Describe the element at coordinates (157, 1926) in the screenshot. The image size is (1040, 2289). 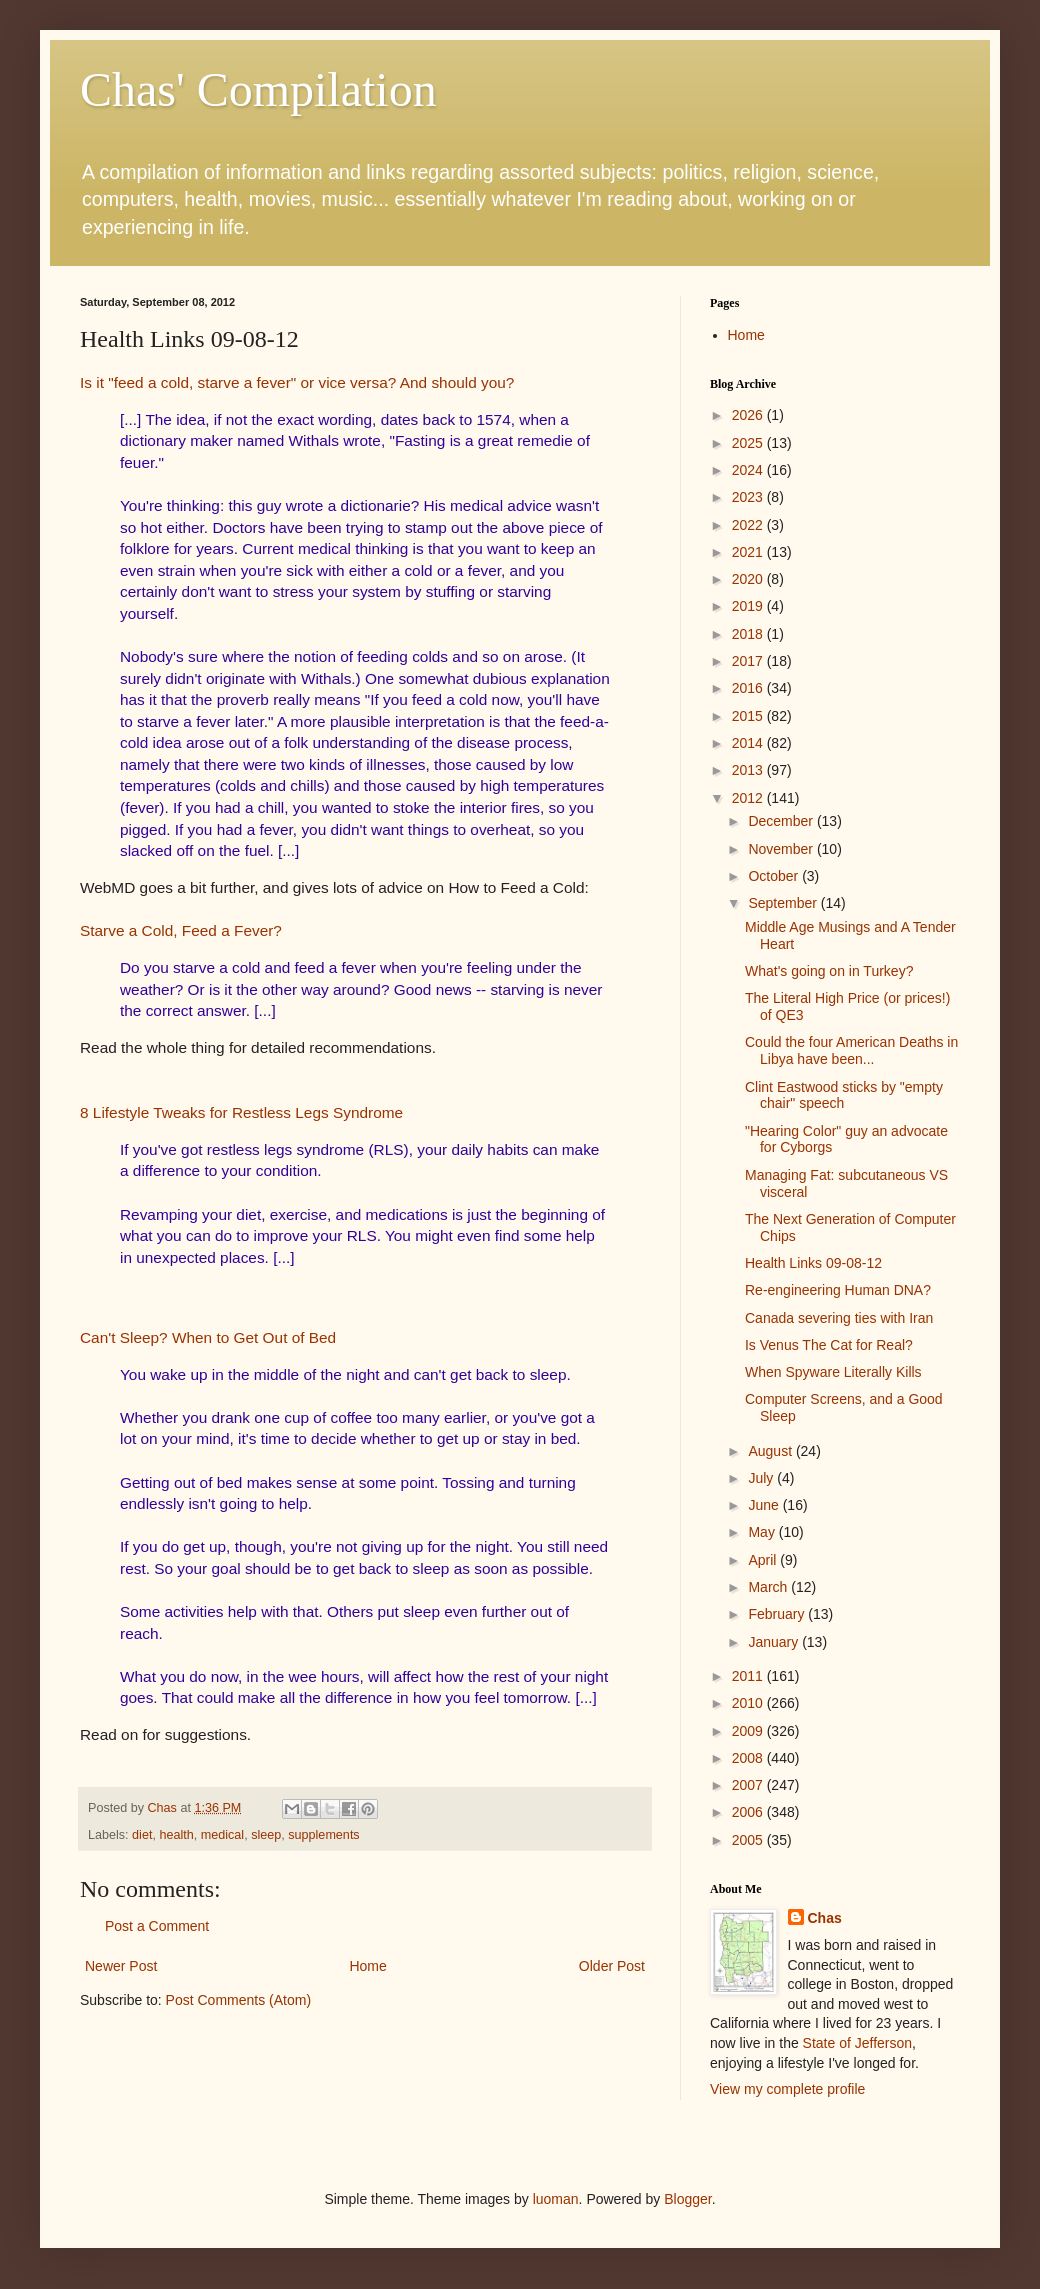
I see `Post a Comment` at that location.